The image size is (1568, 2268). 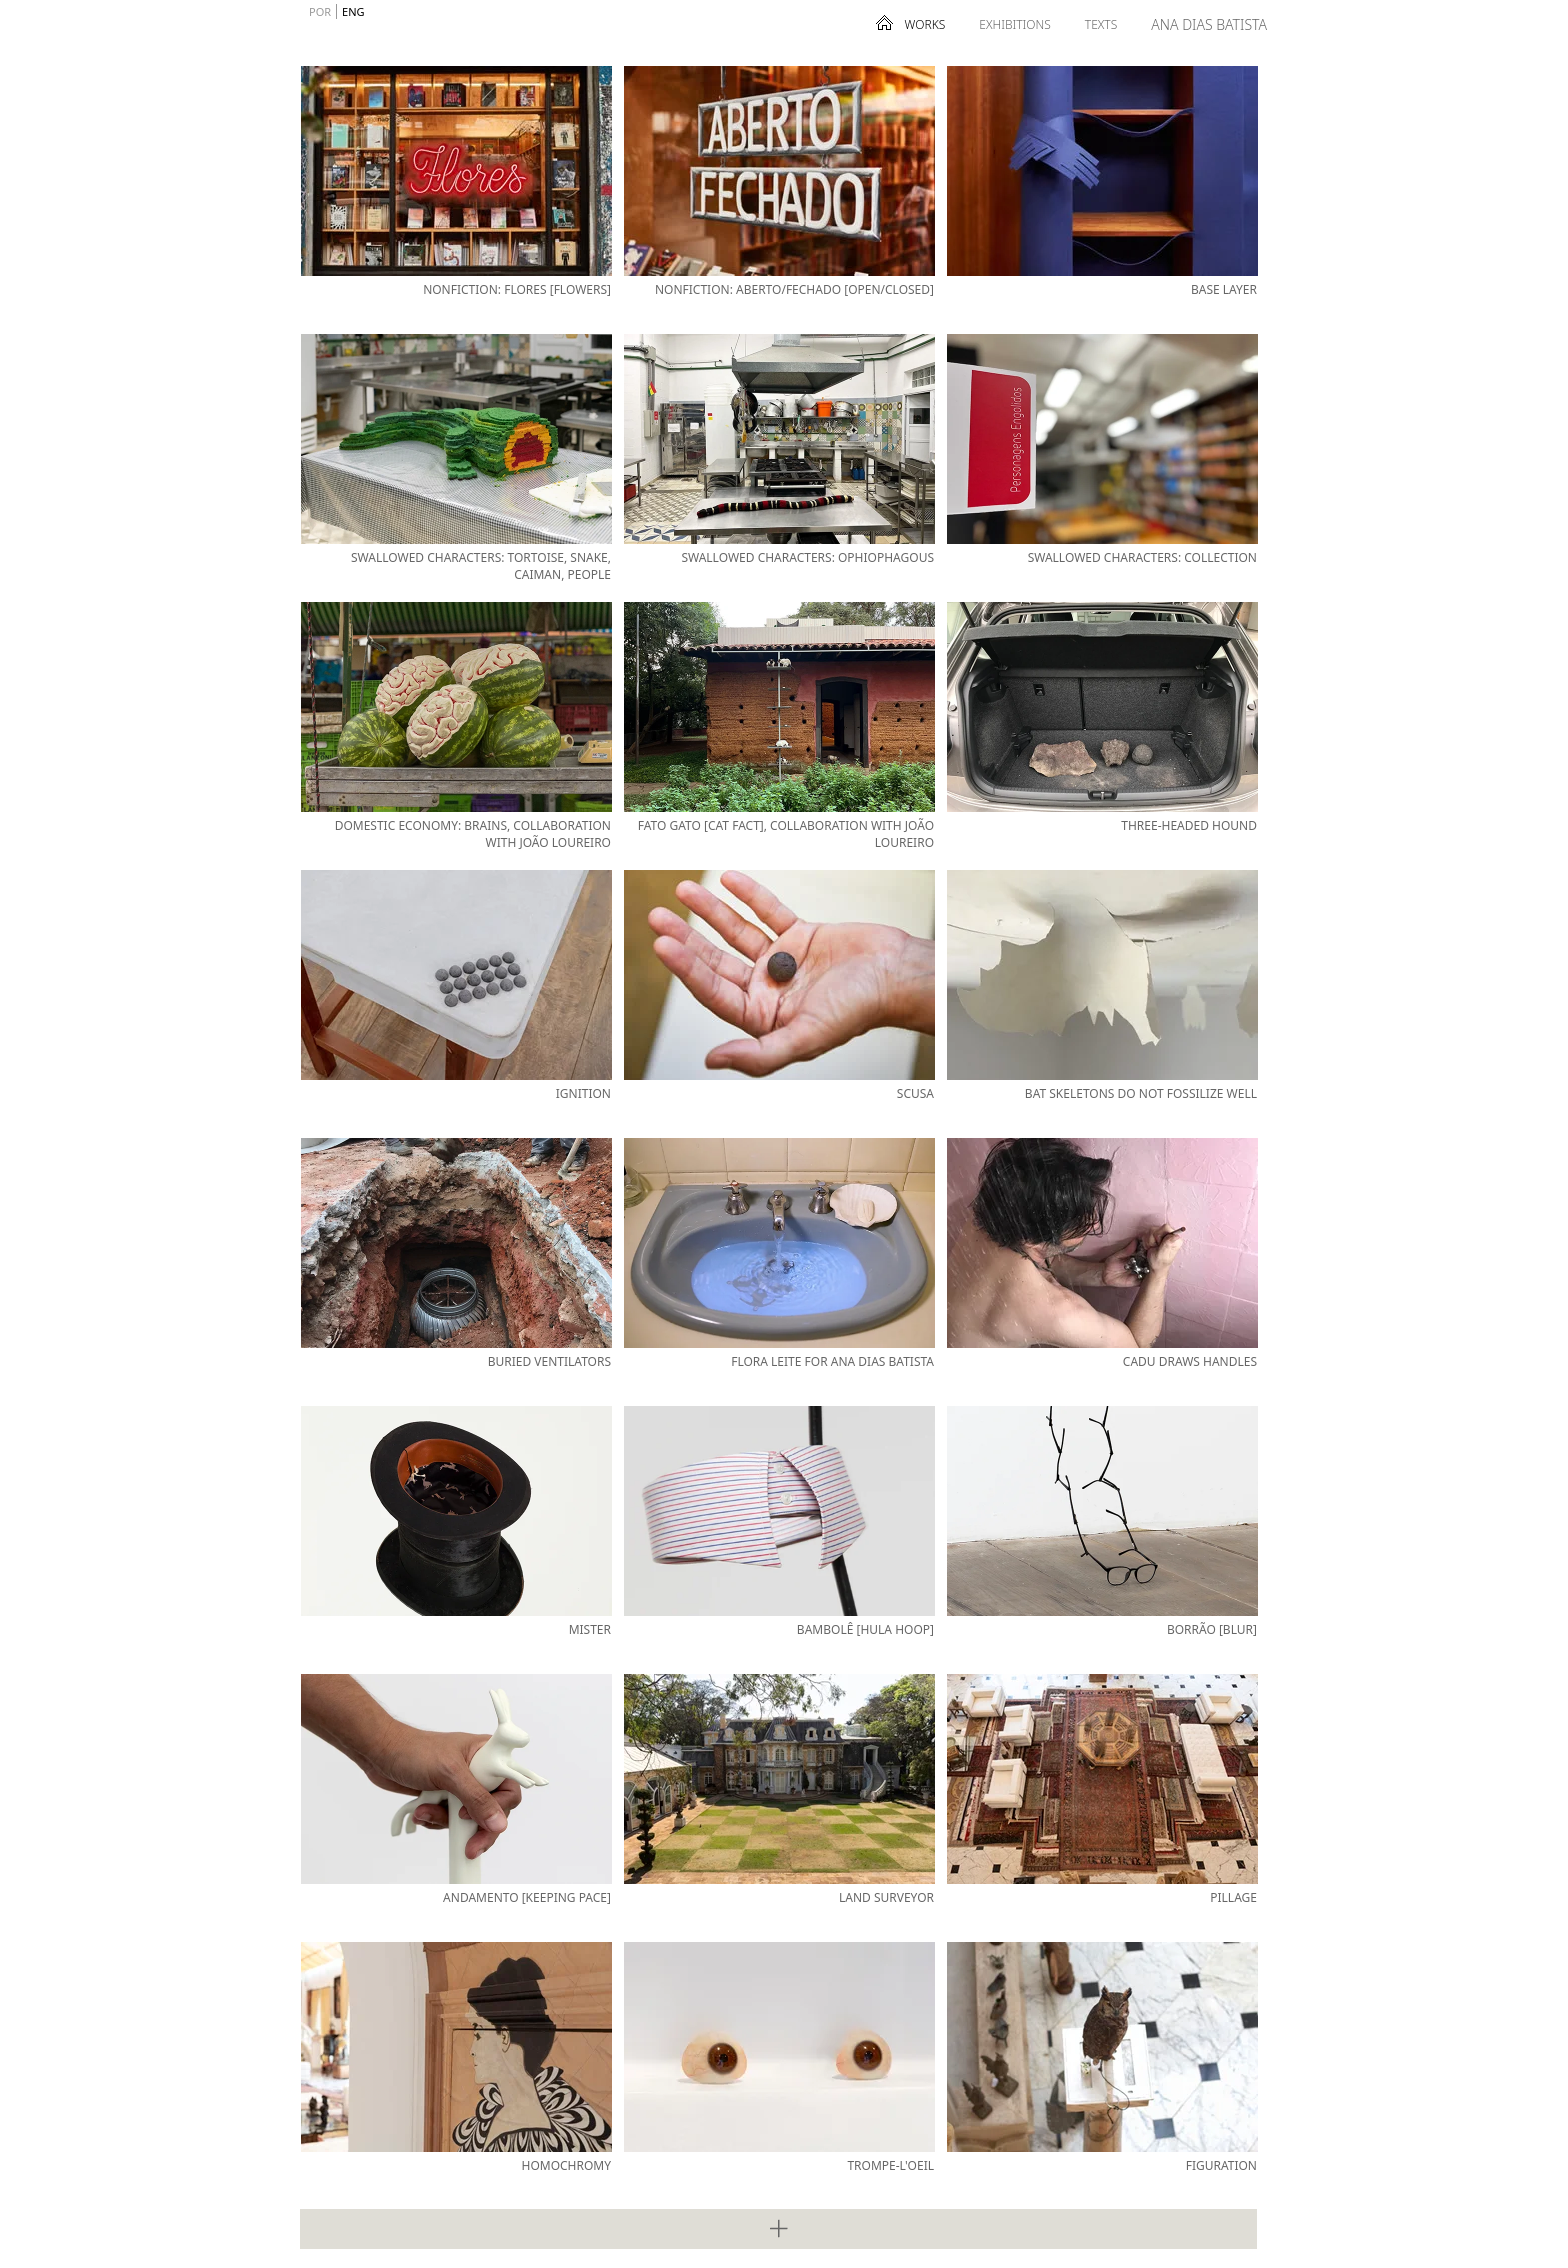 What do you see at coordinates (590, 1629) in the screenshot?
I see `Mister` at bounding box center [590, 1629].